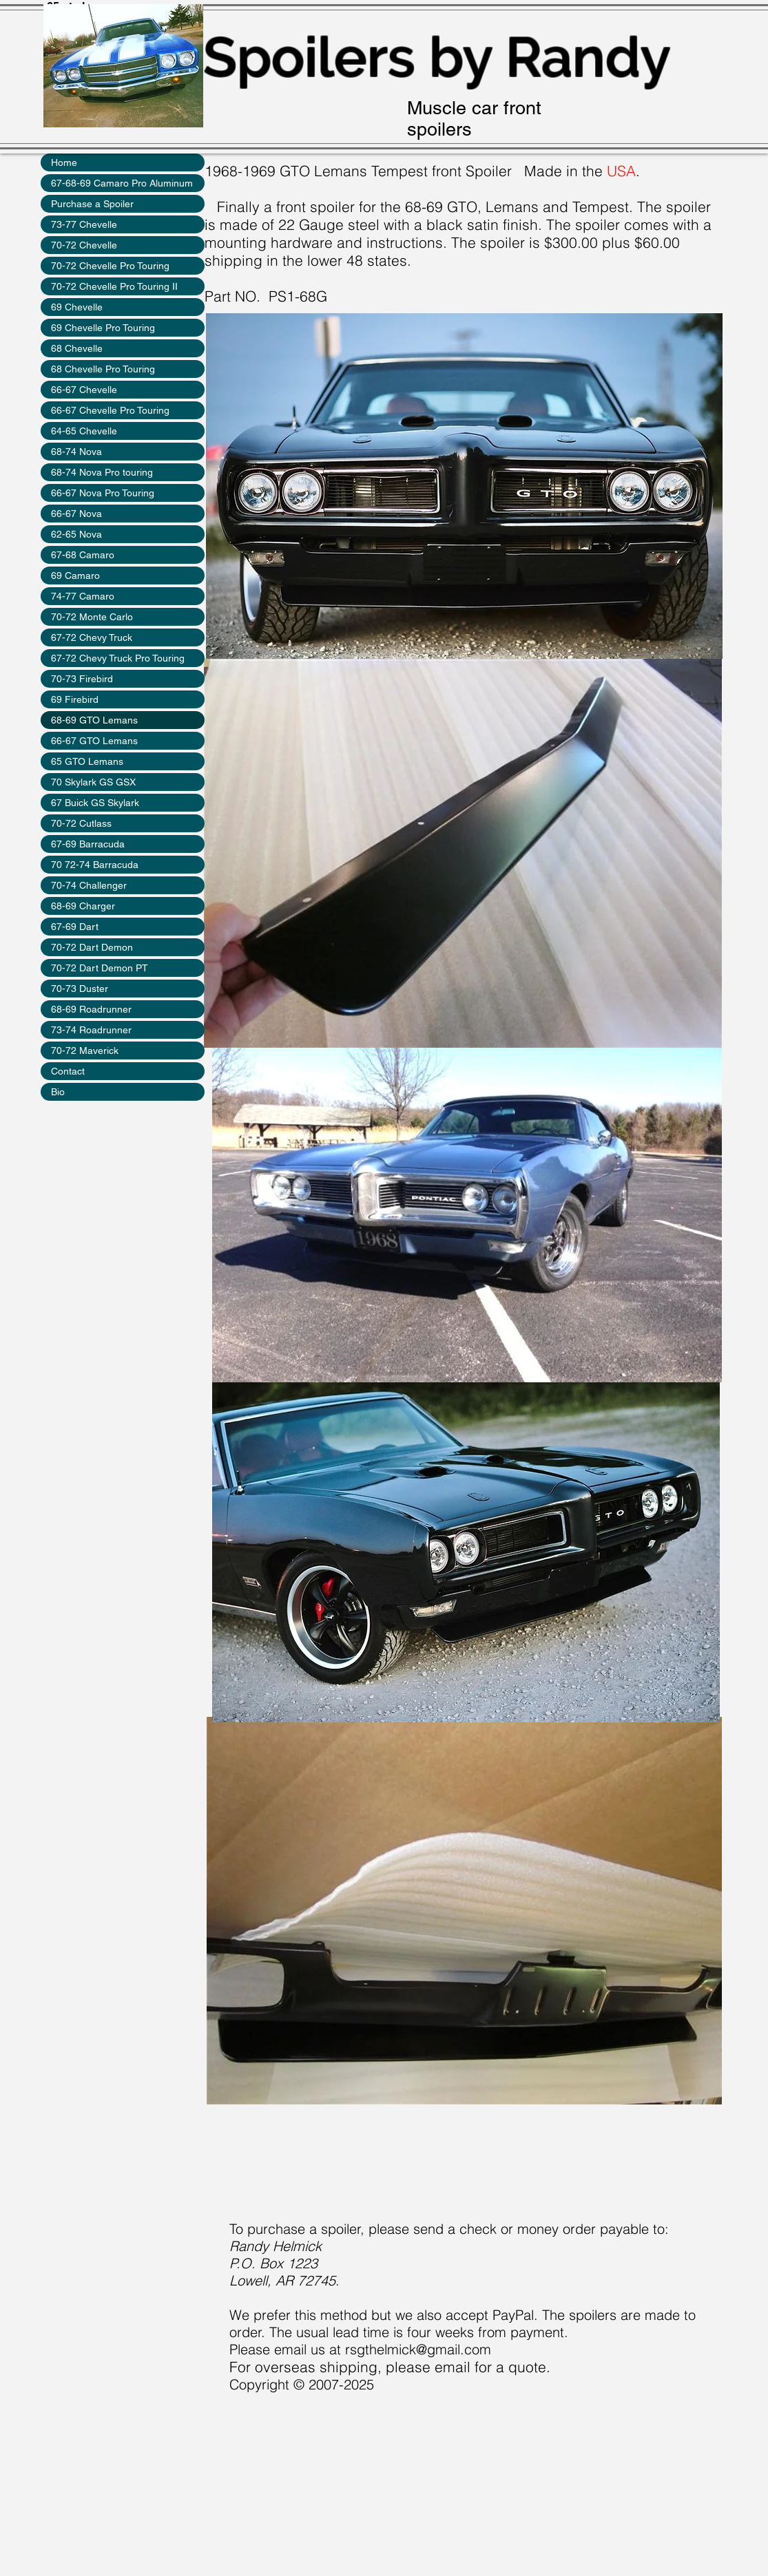 This screenshot has width=768, height=2576. What do you see at coordinates (76, 451) in the screenshot?
I see `68-74 Nova` at bounding box center [76, 451].